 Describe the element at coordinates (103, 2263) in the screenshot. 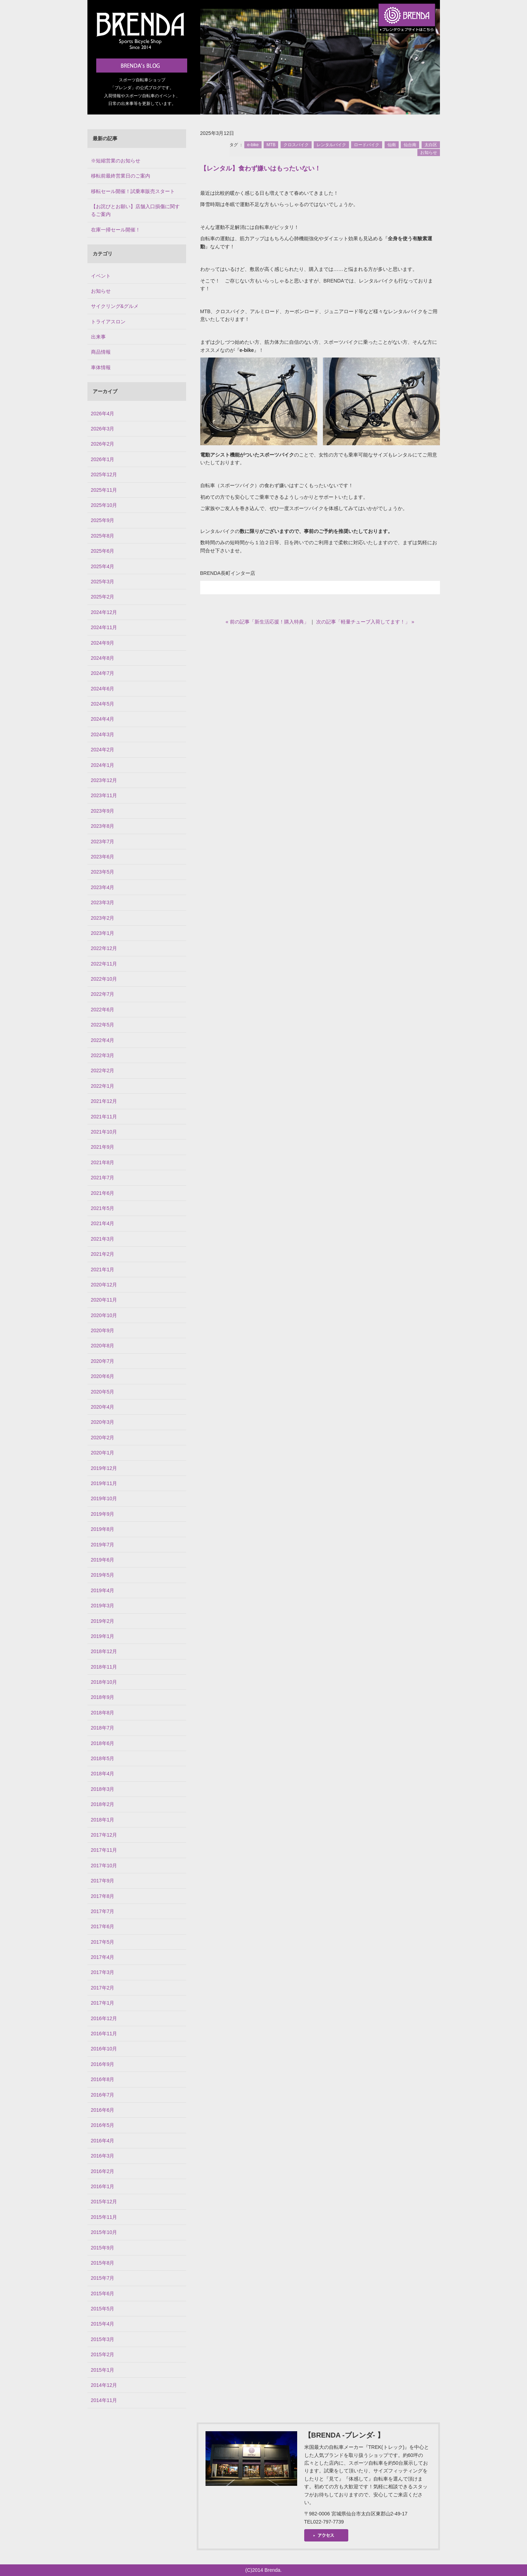

I see `2015年8月` at that location.